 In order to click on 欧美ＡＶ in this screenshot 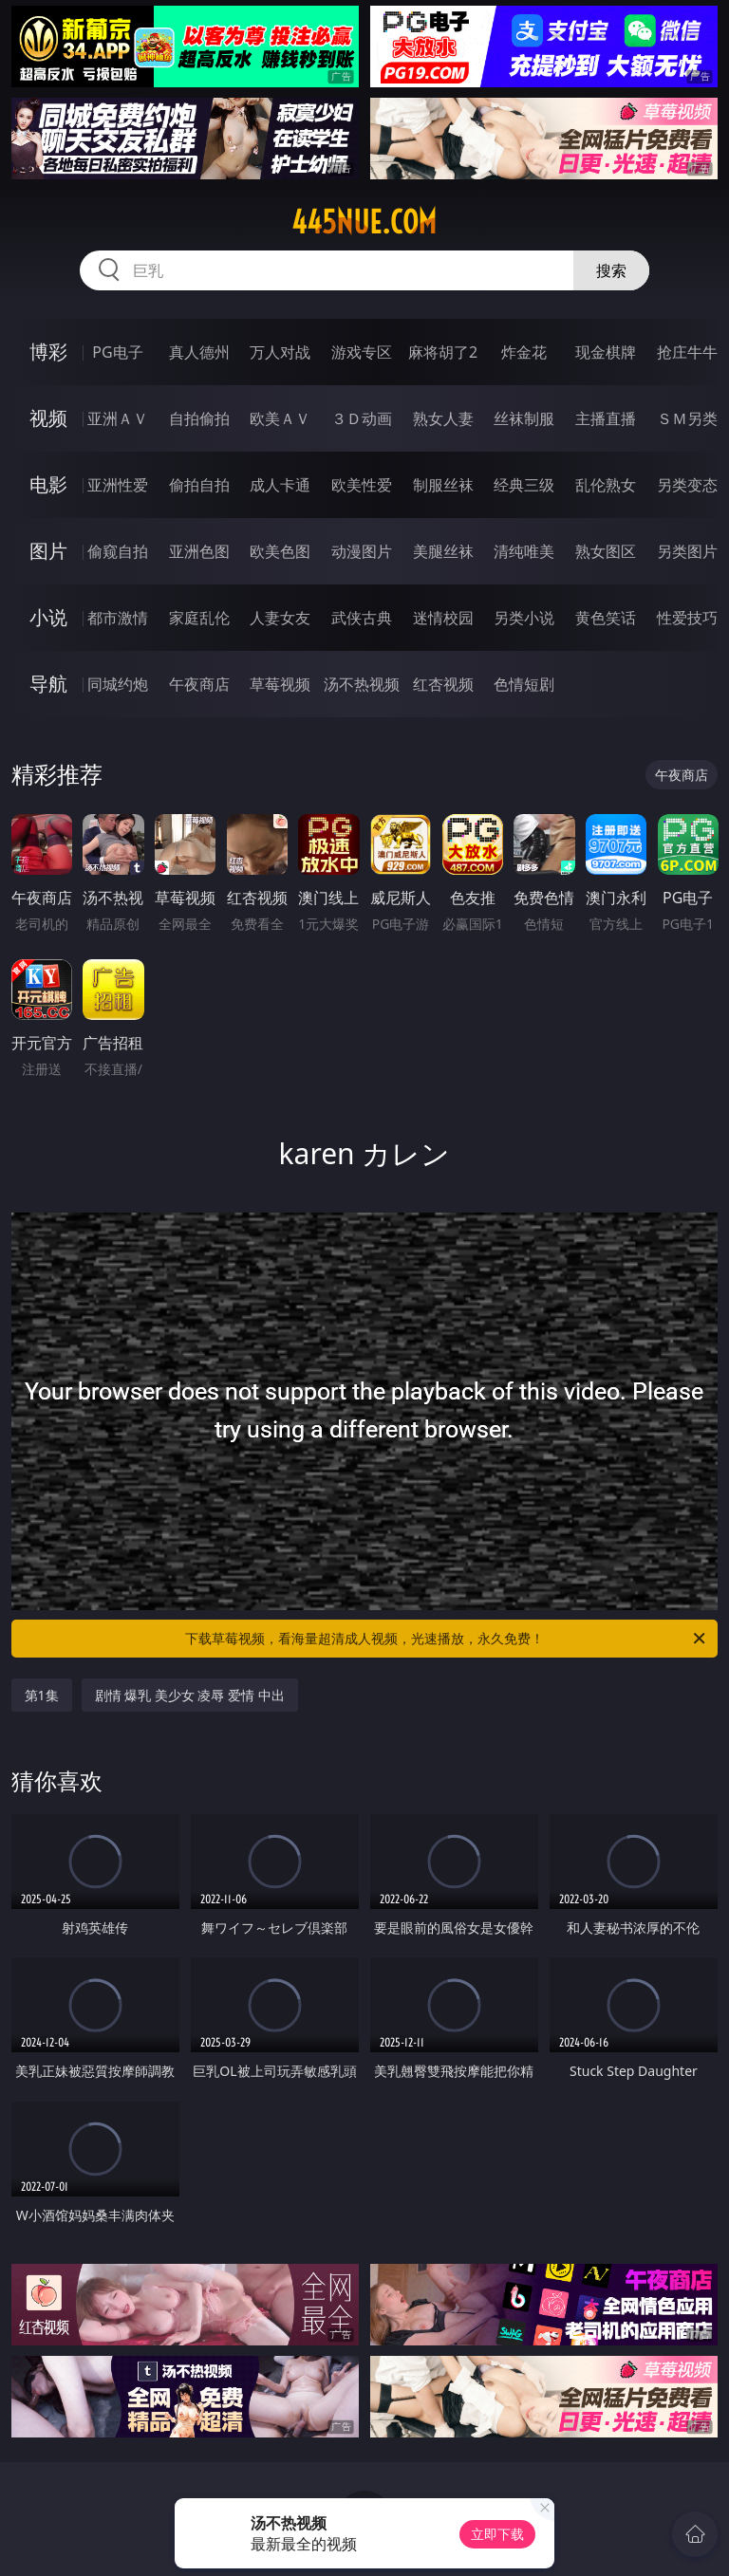, I will do `click(280, 418)`.